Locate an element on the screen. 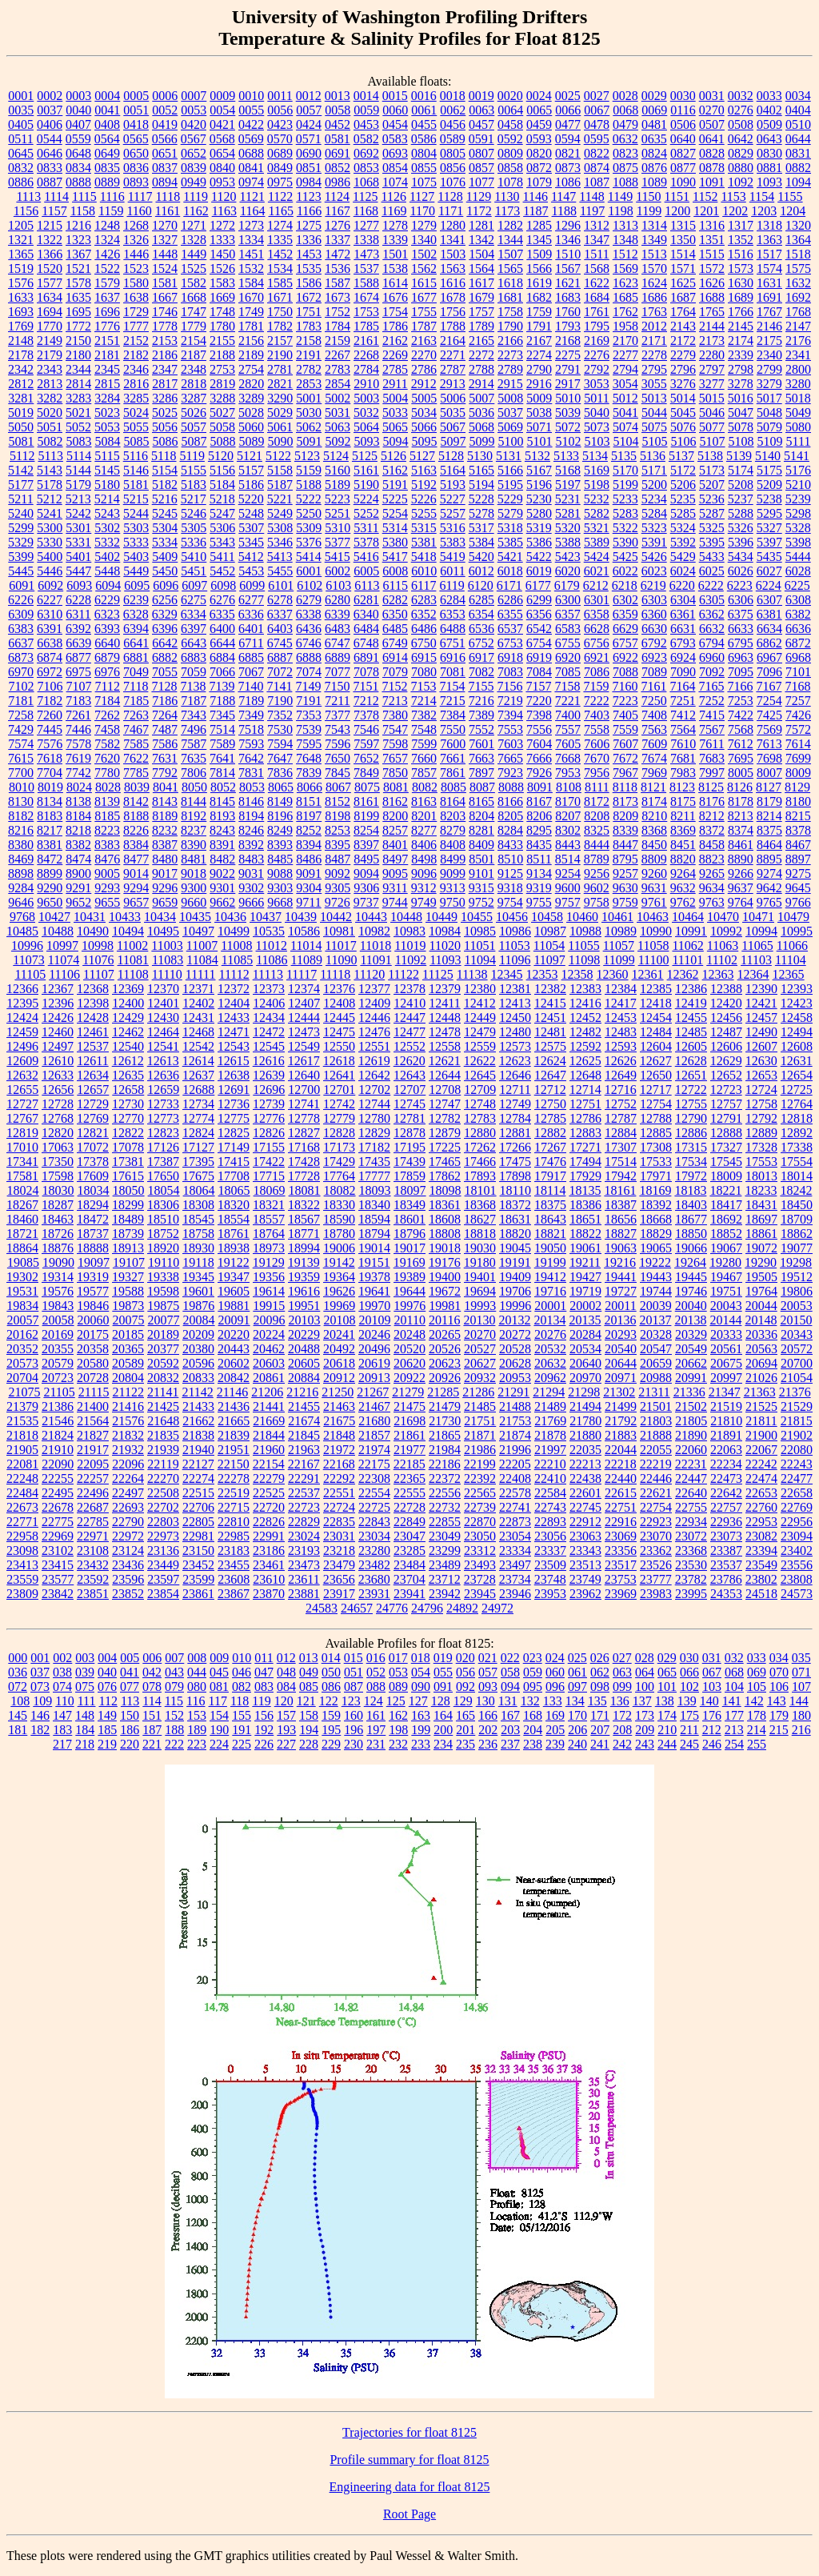 Image resolution: width=819 pixels, height=2576 pixels. 10988 is located at coordinates (585, 931).